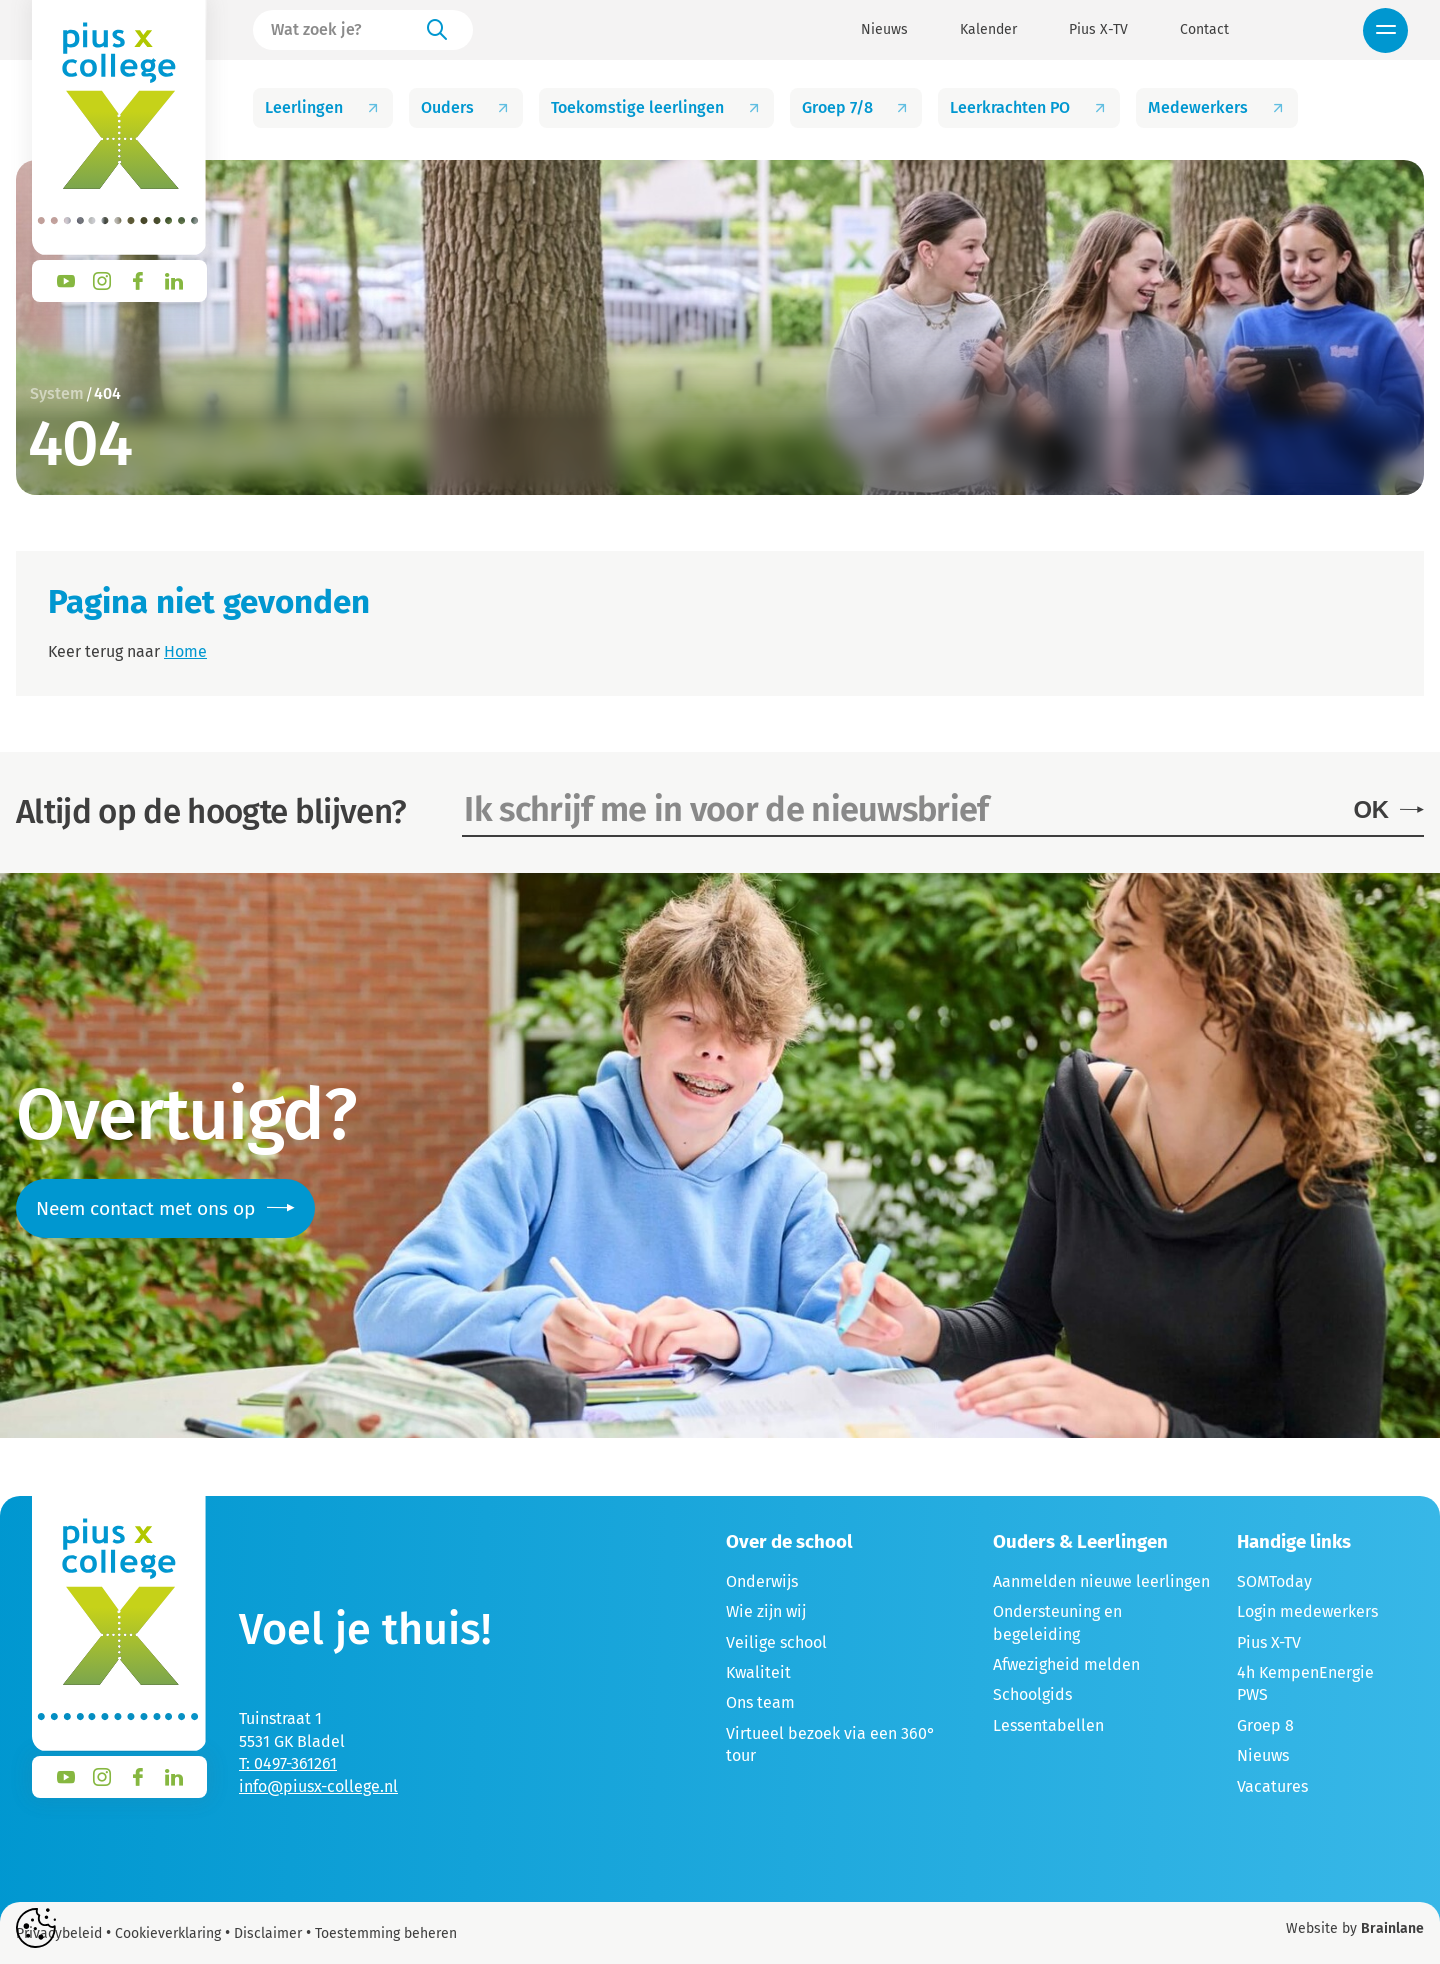  What do you see at coordinates (1204, 30) in the screenshot?
I see `Contact` at bounding box center [1204, 30].